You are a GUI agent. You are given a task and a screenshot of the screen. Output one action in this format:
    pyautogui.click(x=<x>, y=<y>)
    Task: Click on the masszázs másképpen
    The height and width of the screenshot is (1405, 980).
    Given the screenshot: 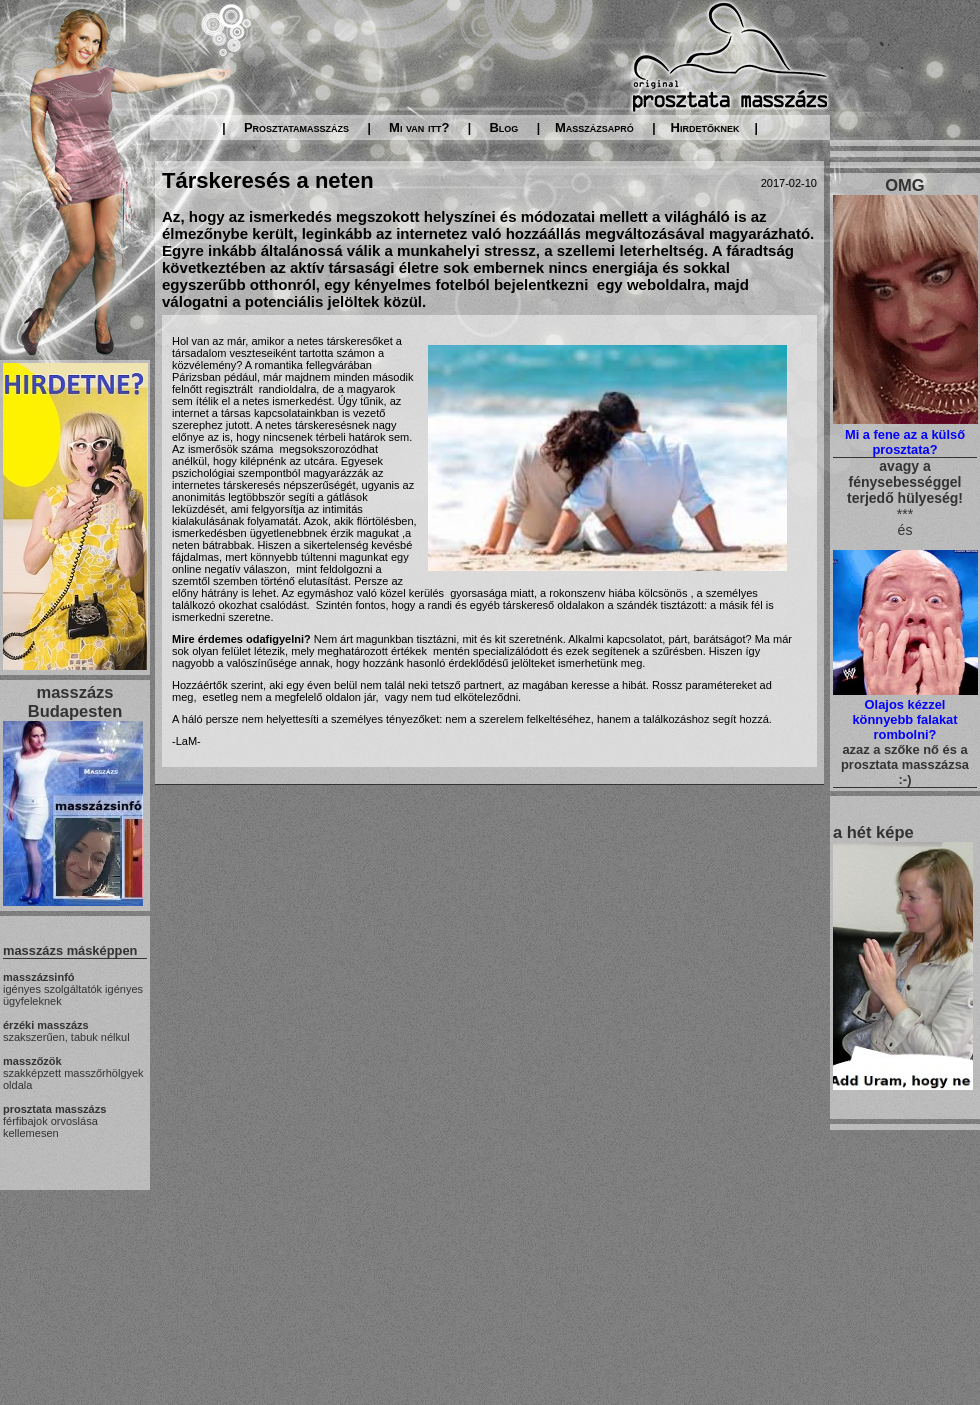 What is the action you would take?
    pyautogui.click(x=70, y=950)
    